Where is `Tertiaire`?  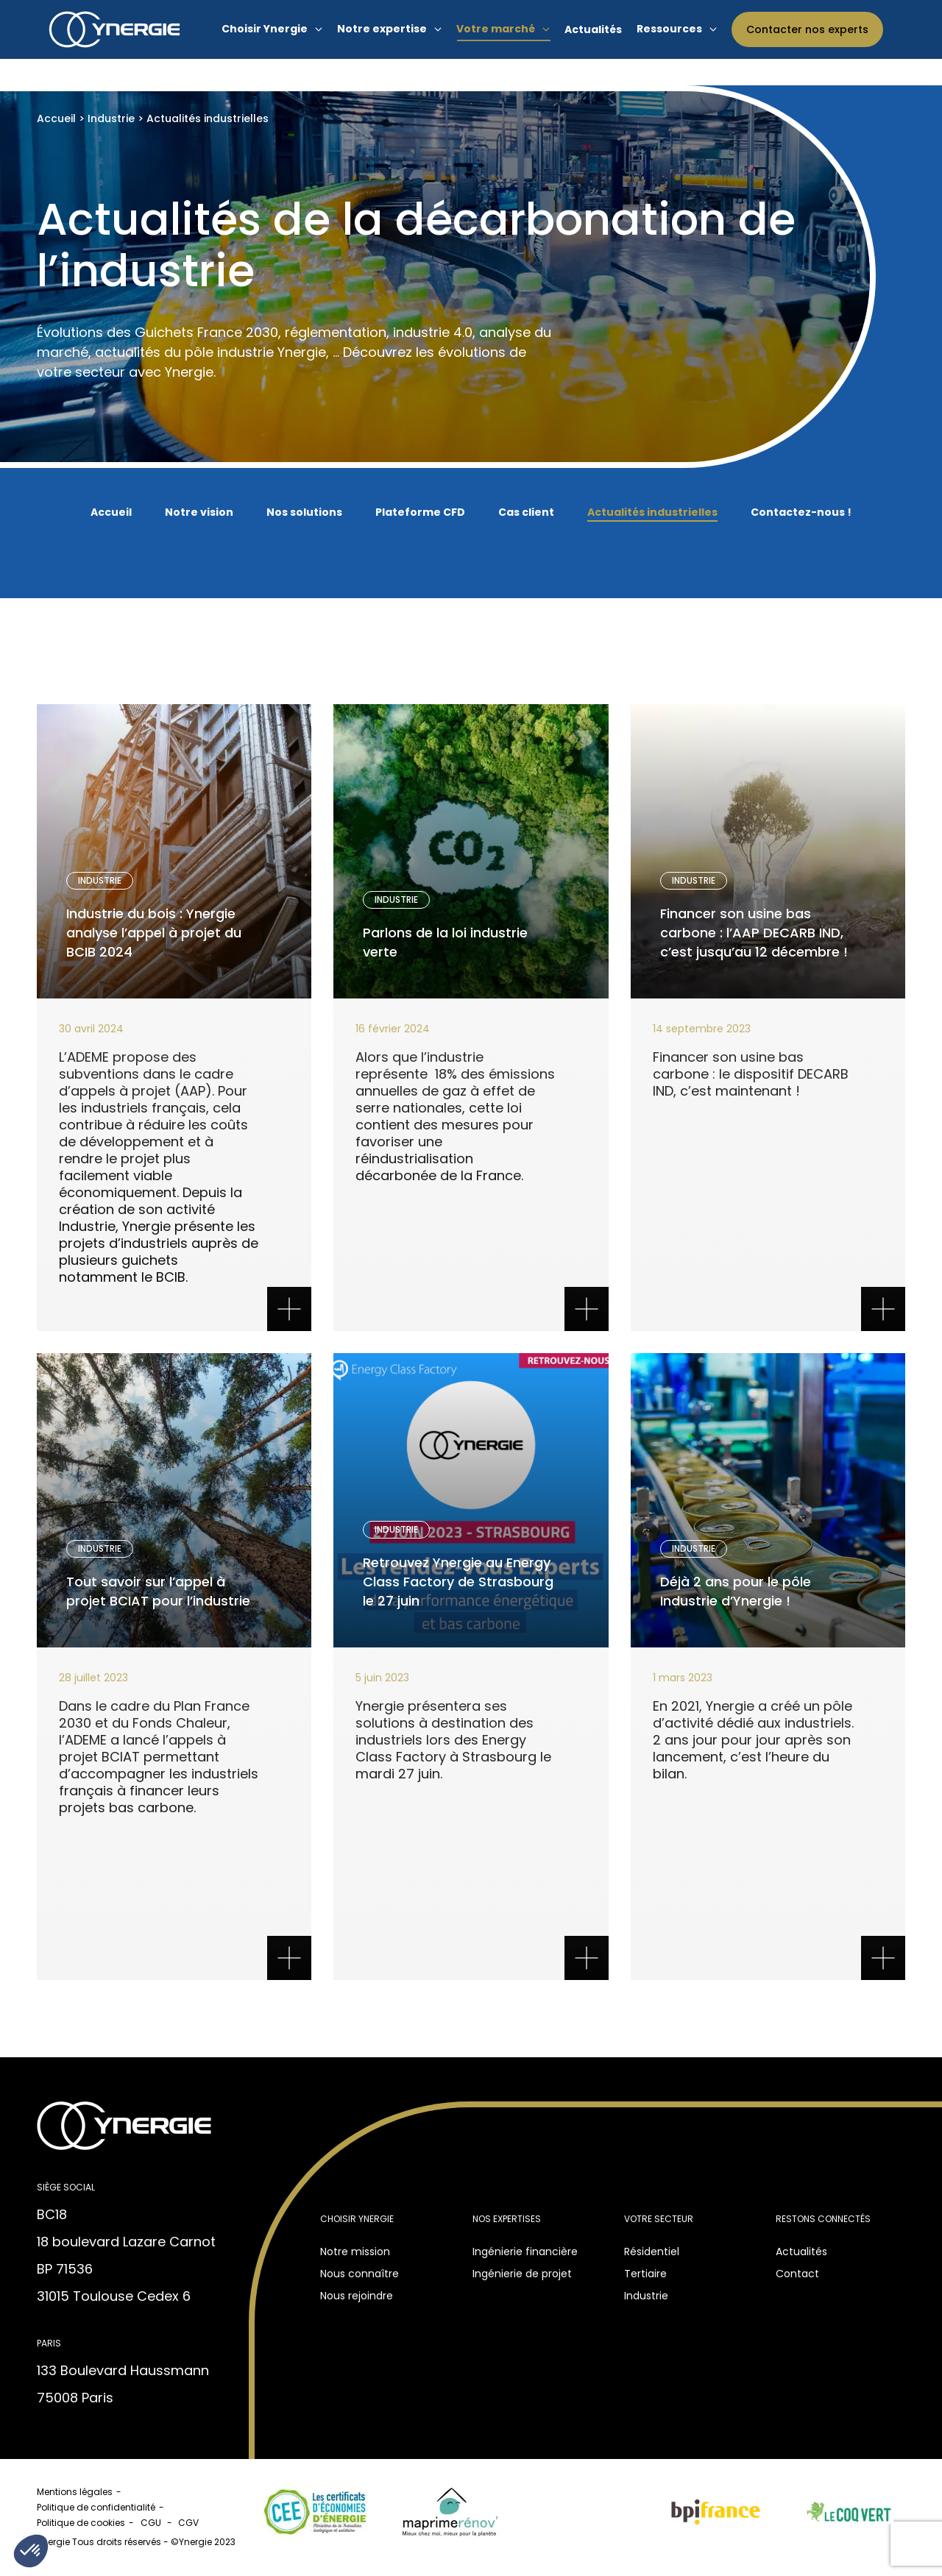
Tertiaire is located at coordinates (645, 2273).